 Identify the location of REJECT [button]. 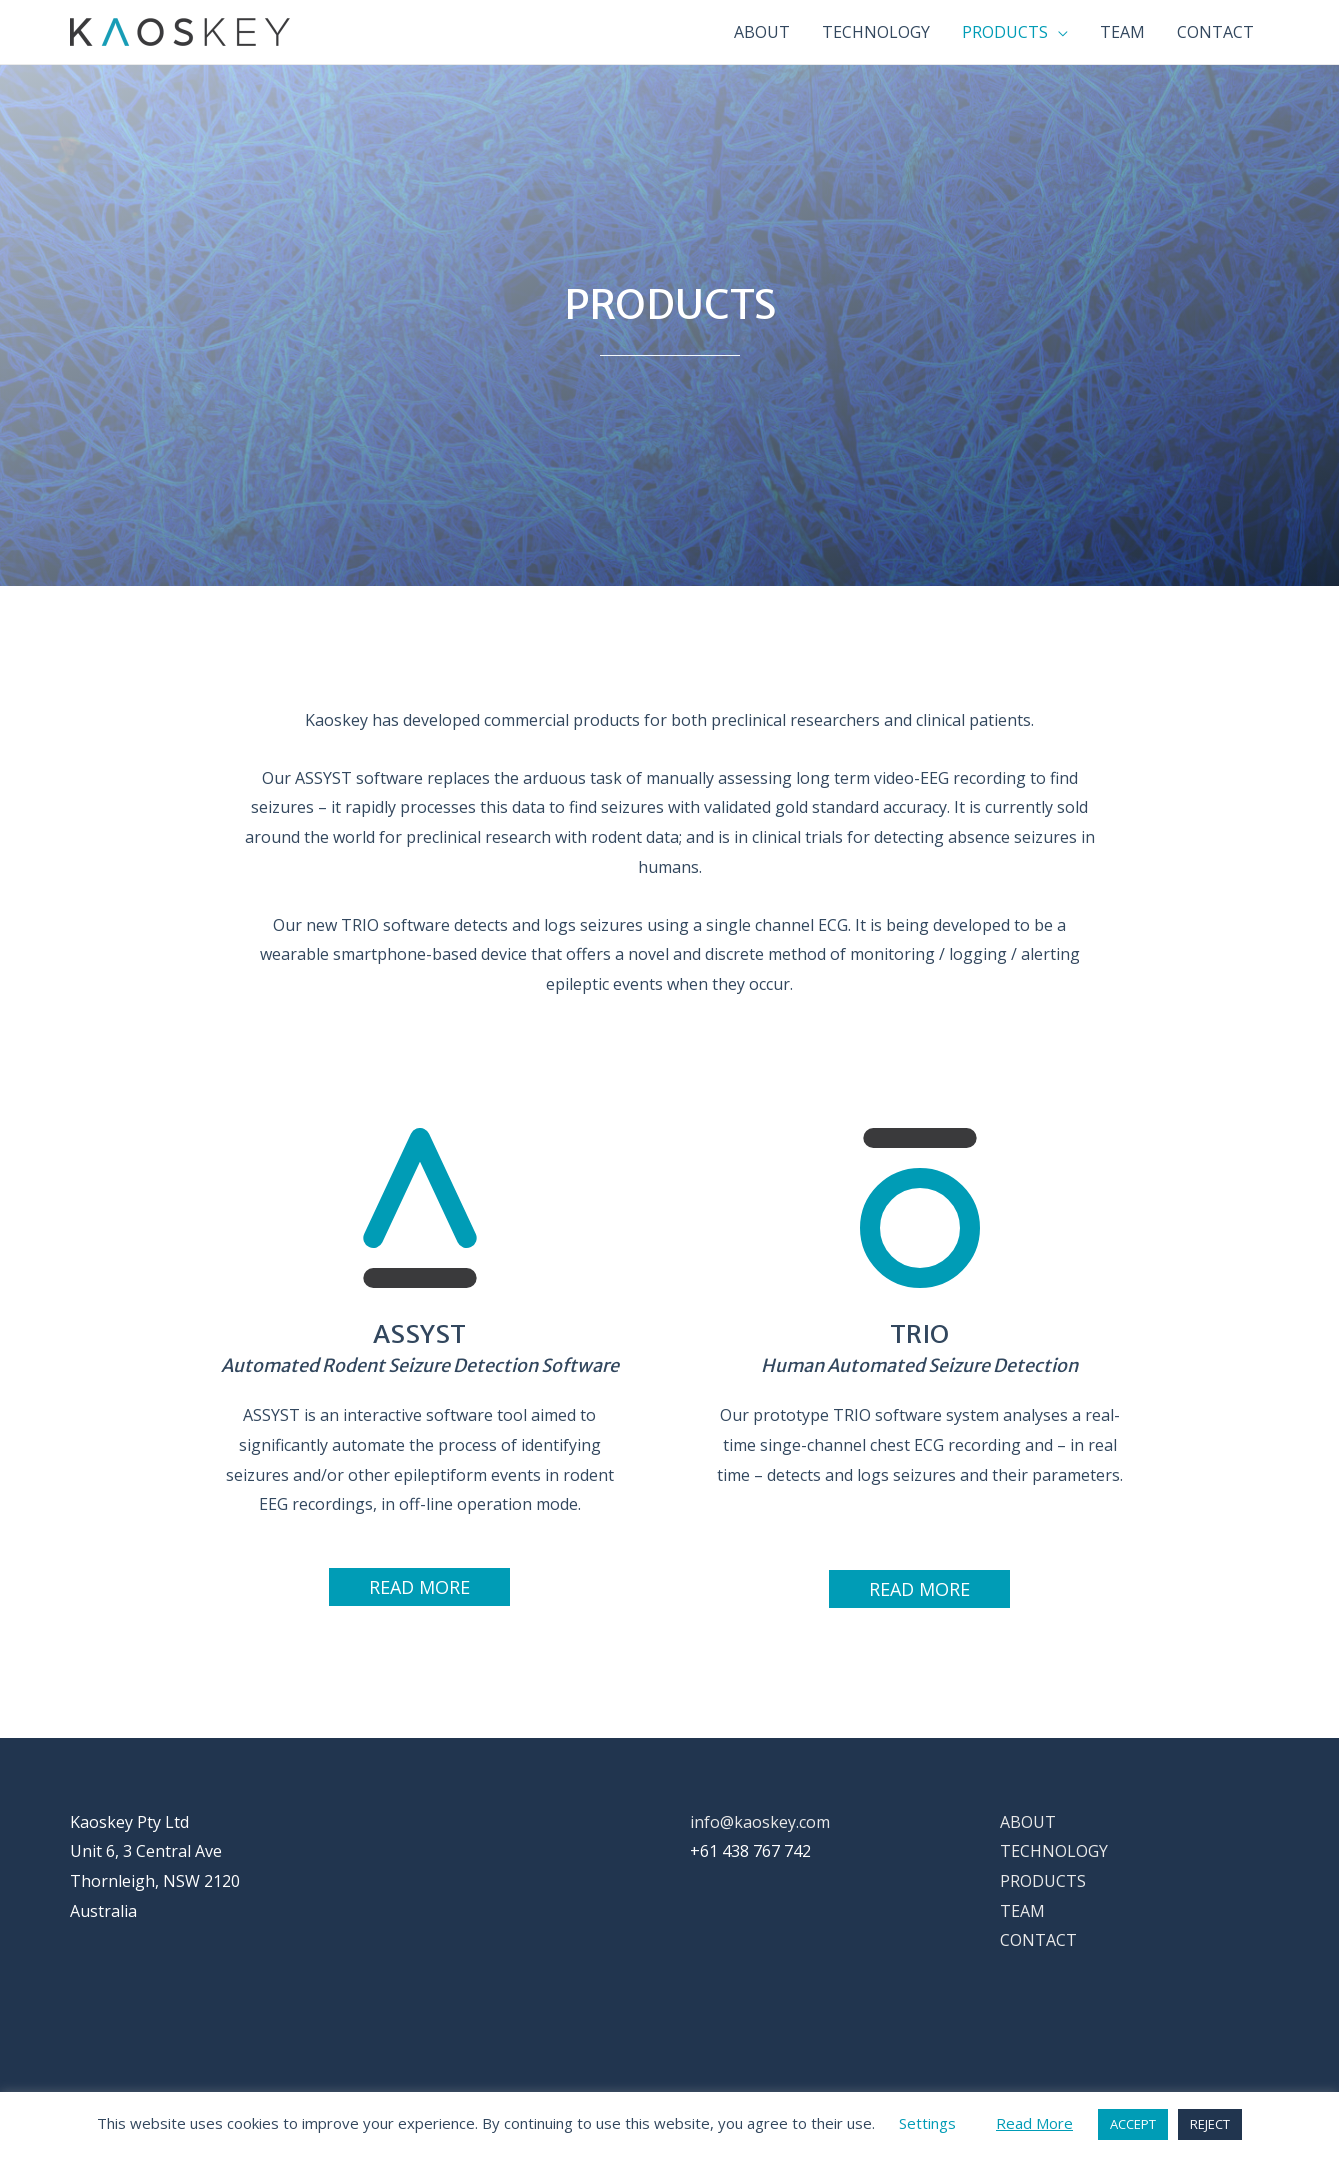
(1210, 2124).